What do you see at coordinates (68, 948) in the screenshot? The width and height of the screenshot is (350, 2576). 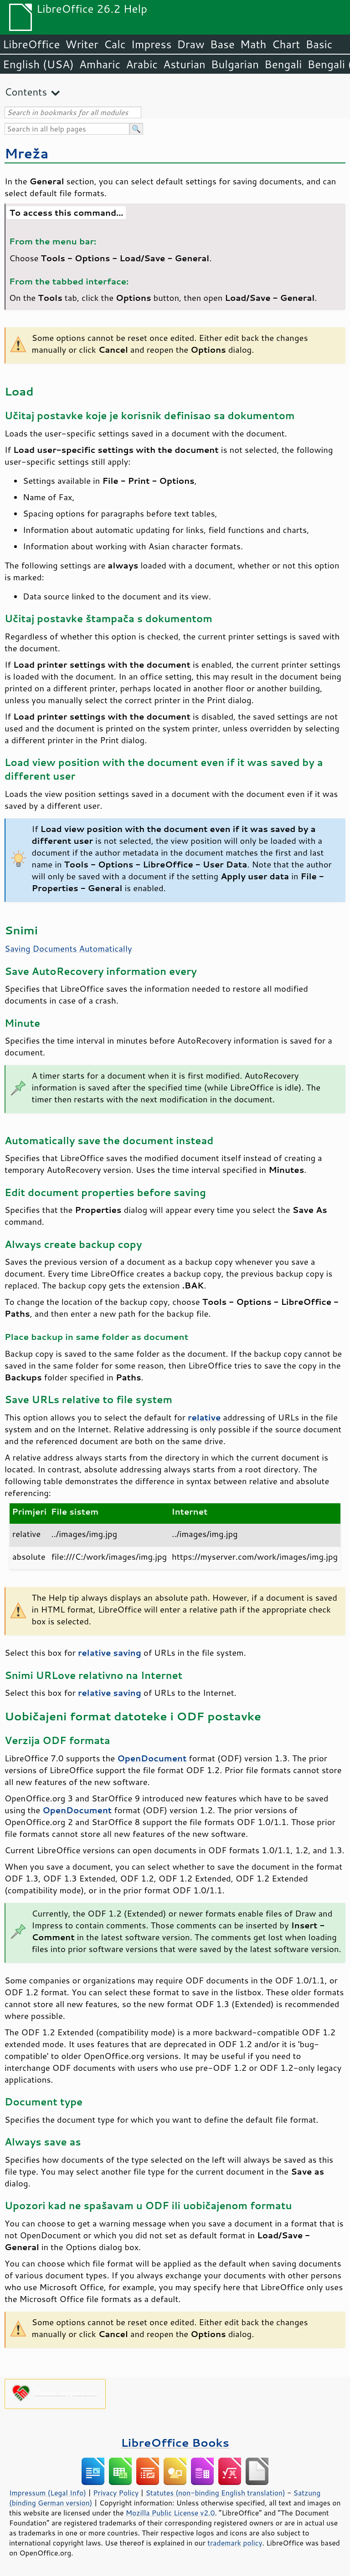 I see `Saving Documents Automatically` at bounding box center [68, 948].